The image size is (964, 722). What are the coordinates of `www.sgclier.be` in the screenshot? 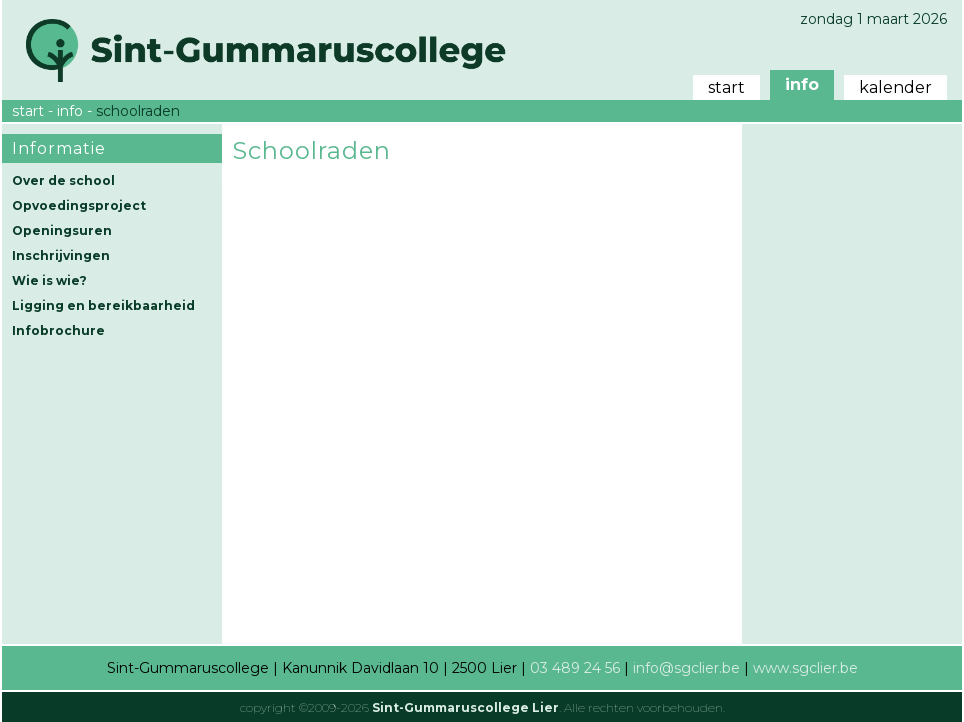 It's located at (805, 668).